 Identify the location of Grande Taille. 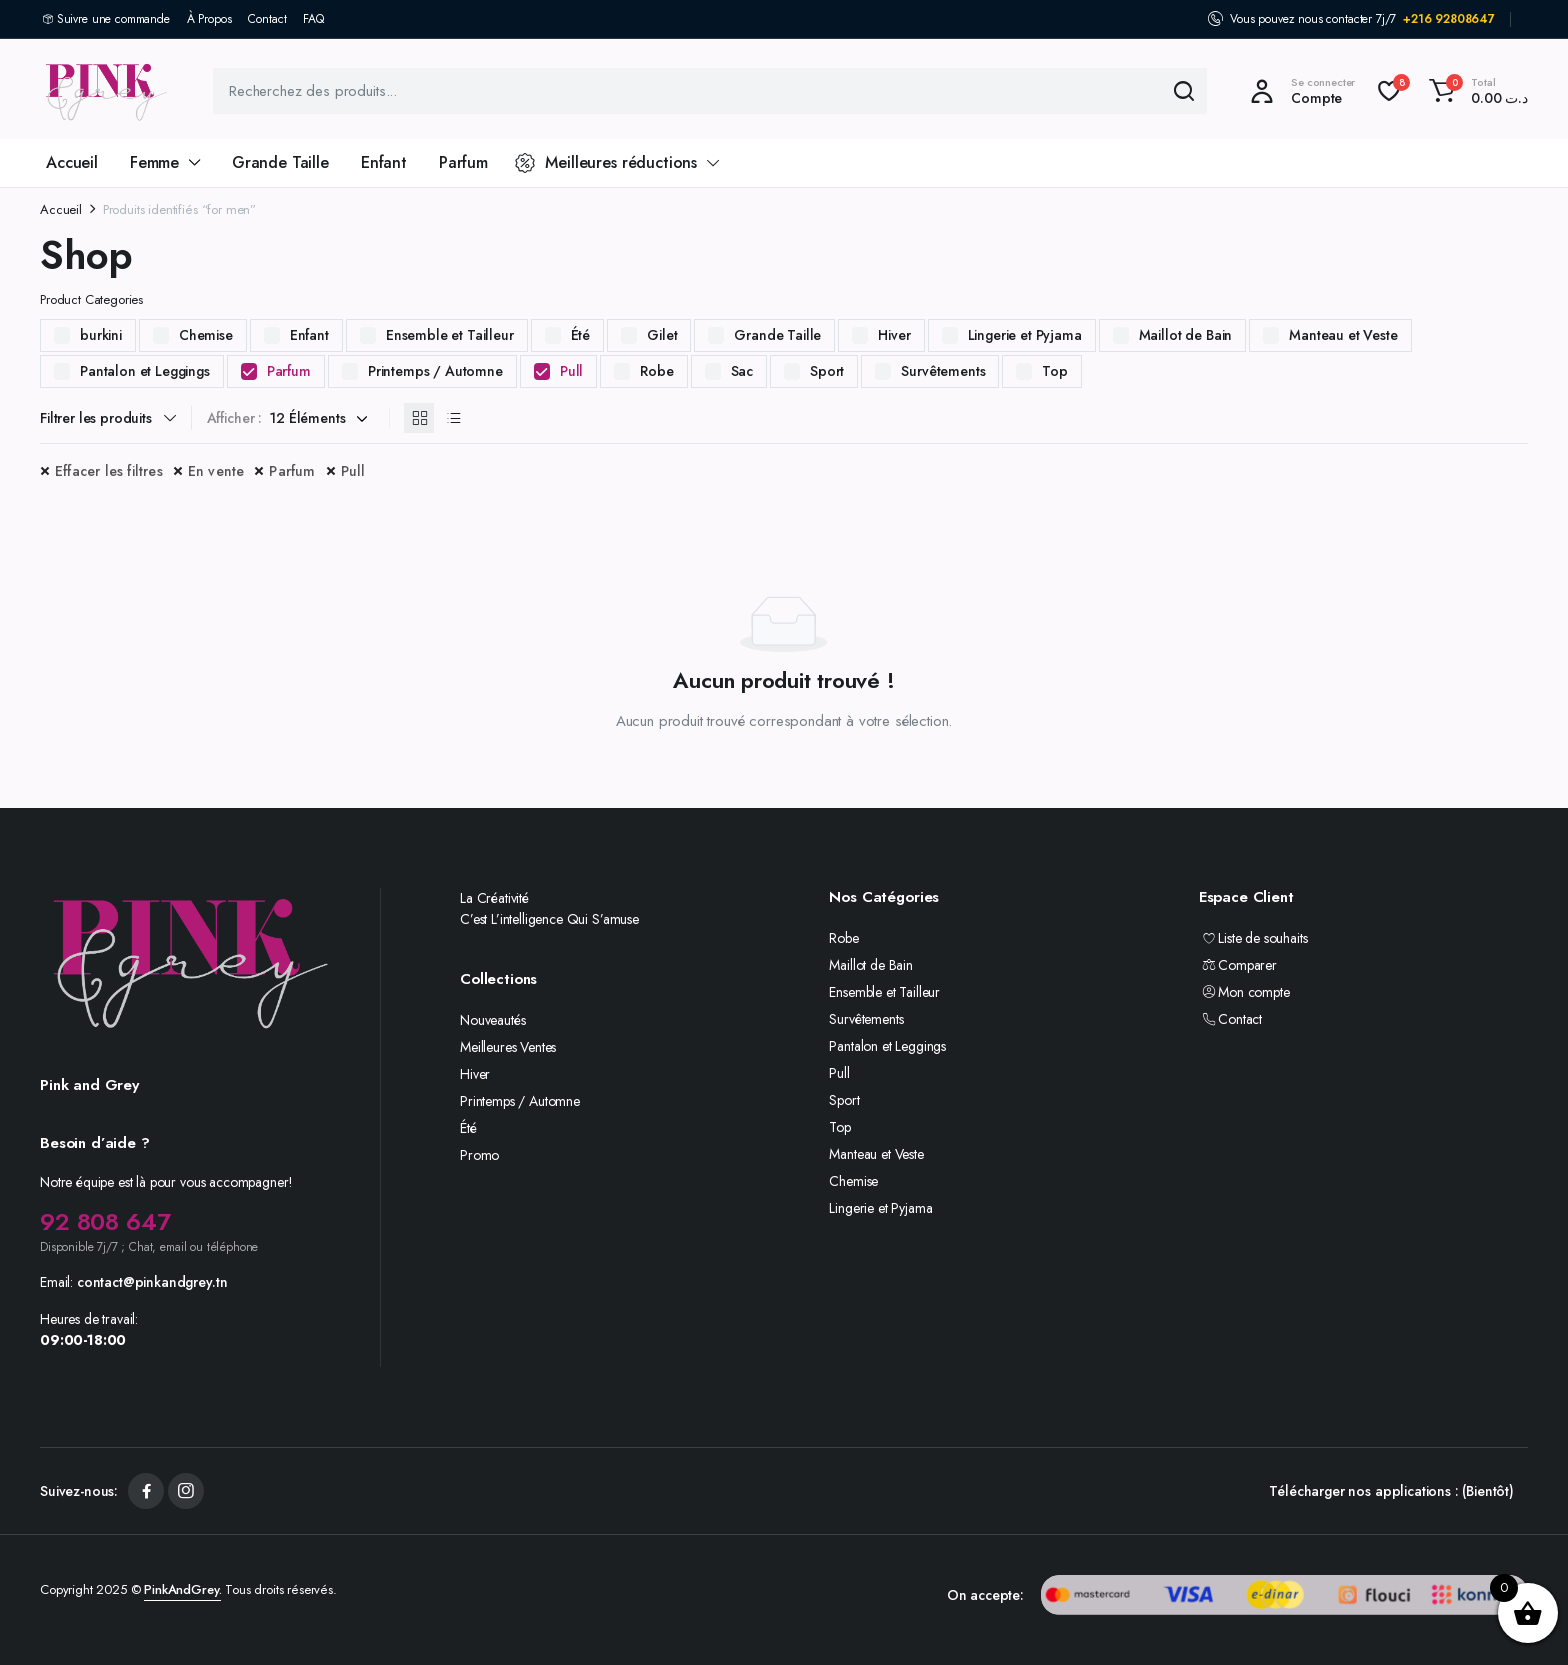
(280, 162).